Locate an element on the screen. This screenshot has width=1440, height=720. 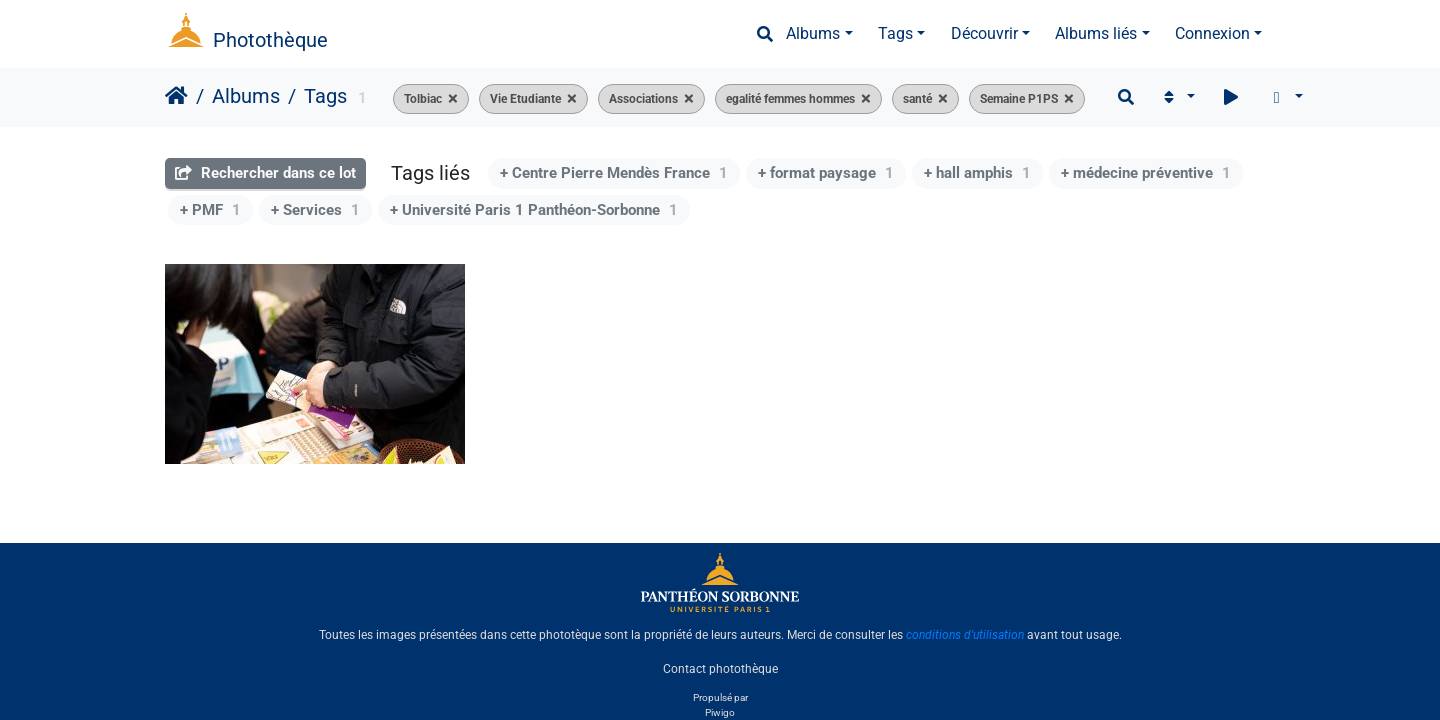
Accueil is located at coordinates (176, 96).